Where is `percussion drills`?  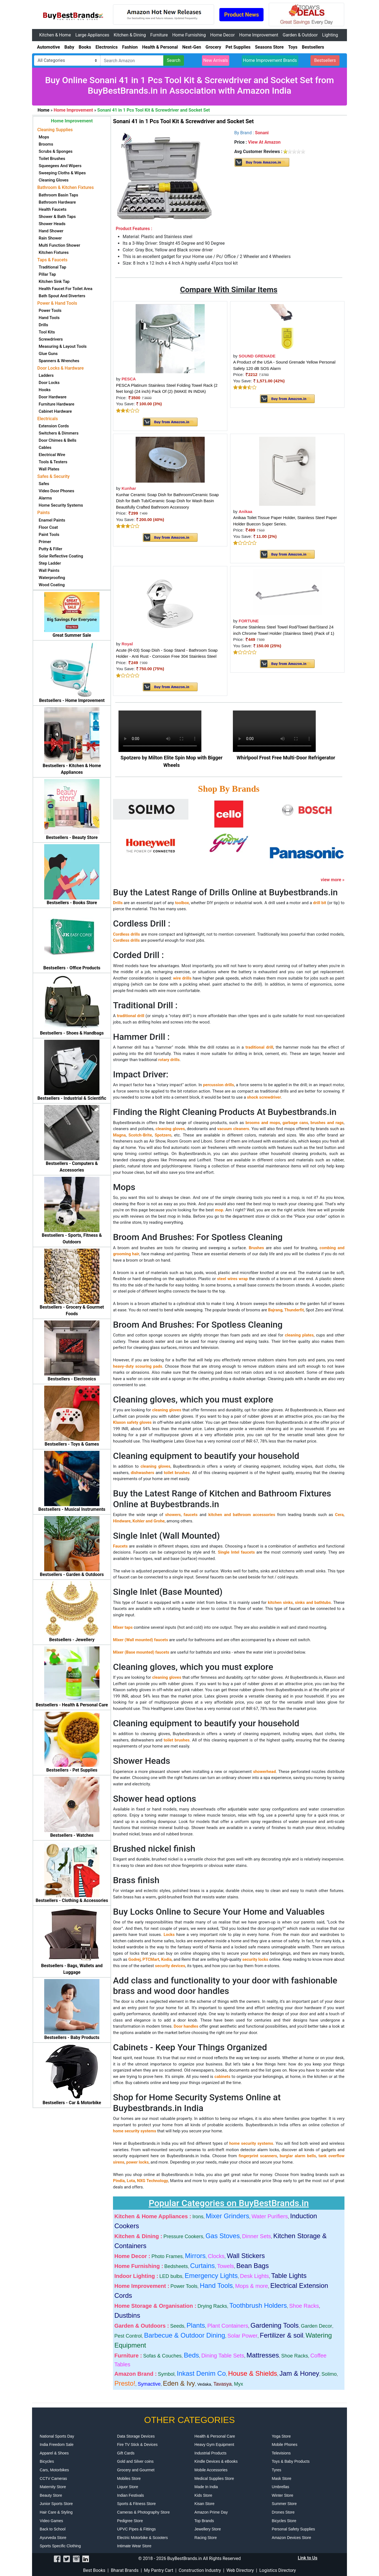
percussion drills is located at coordinates (218, 1084).